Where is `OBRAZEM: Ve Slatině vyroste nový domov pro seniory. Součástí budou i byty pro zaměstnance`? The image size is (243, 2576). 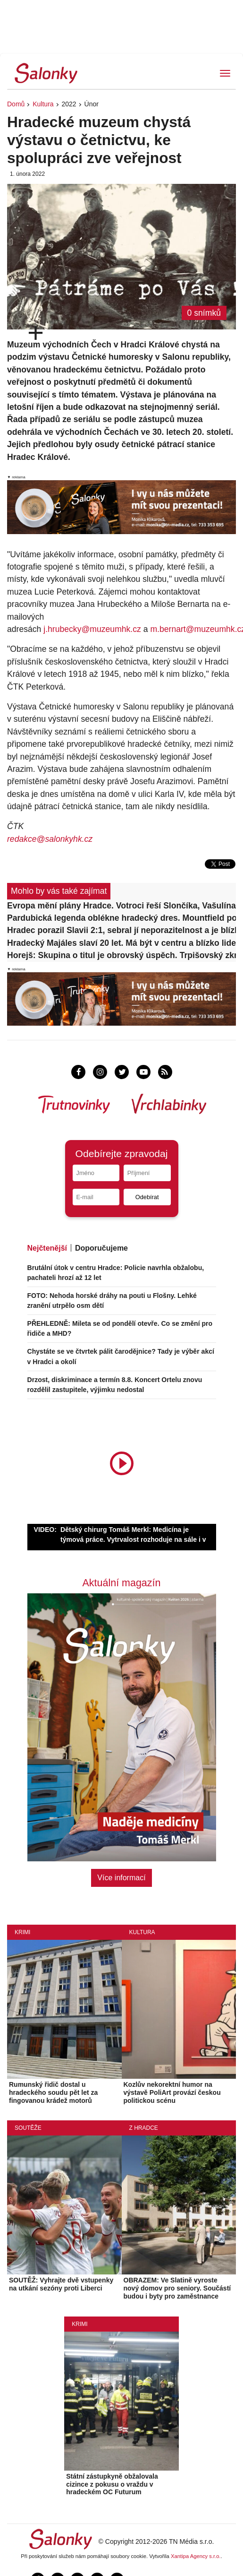
OBRAZEM: Ve Slatině vyroste nový domov pro seniory. Součástí budou i byty pro zaměstnance is located at coordinates (177, 2288).